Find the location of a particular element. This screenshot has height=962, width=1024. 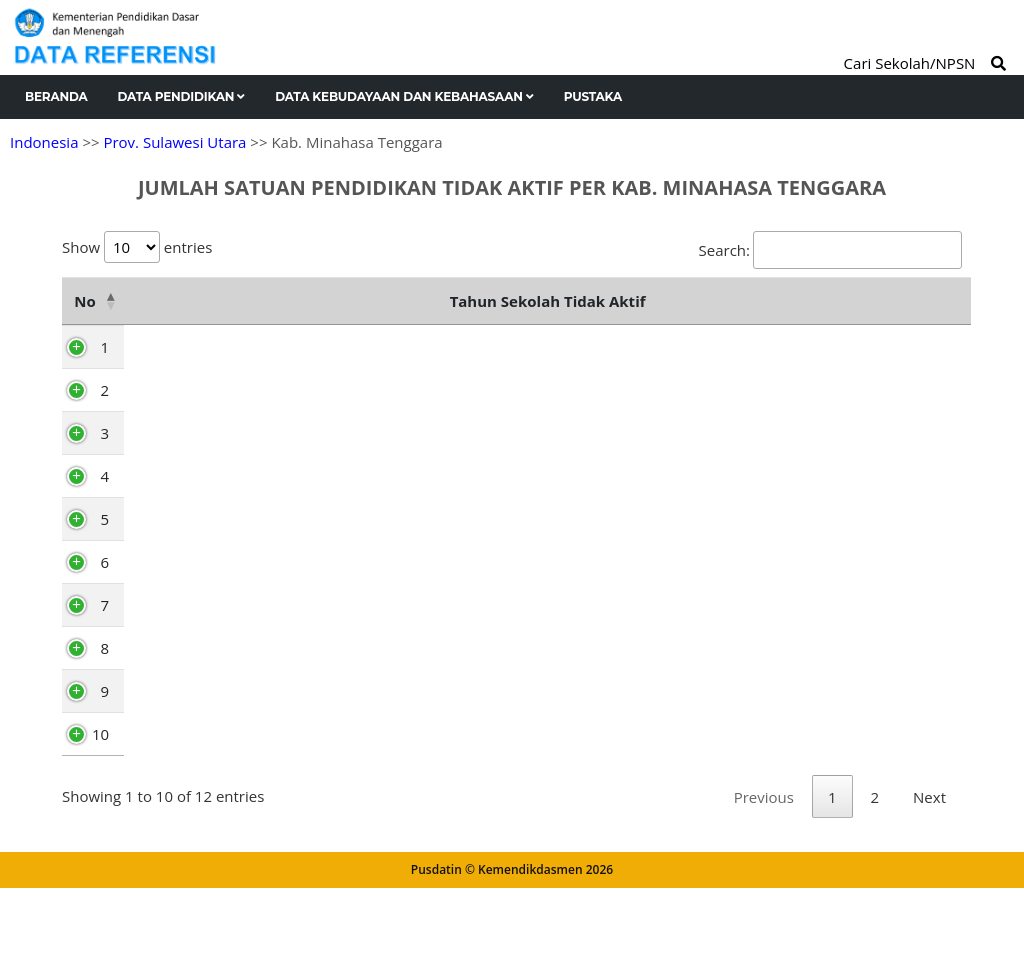

10 is located at coordinates (96, 782).